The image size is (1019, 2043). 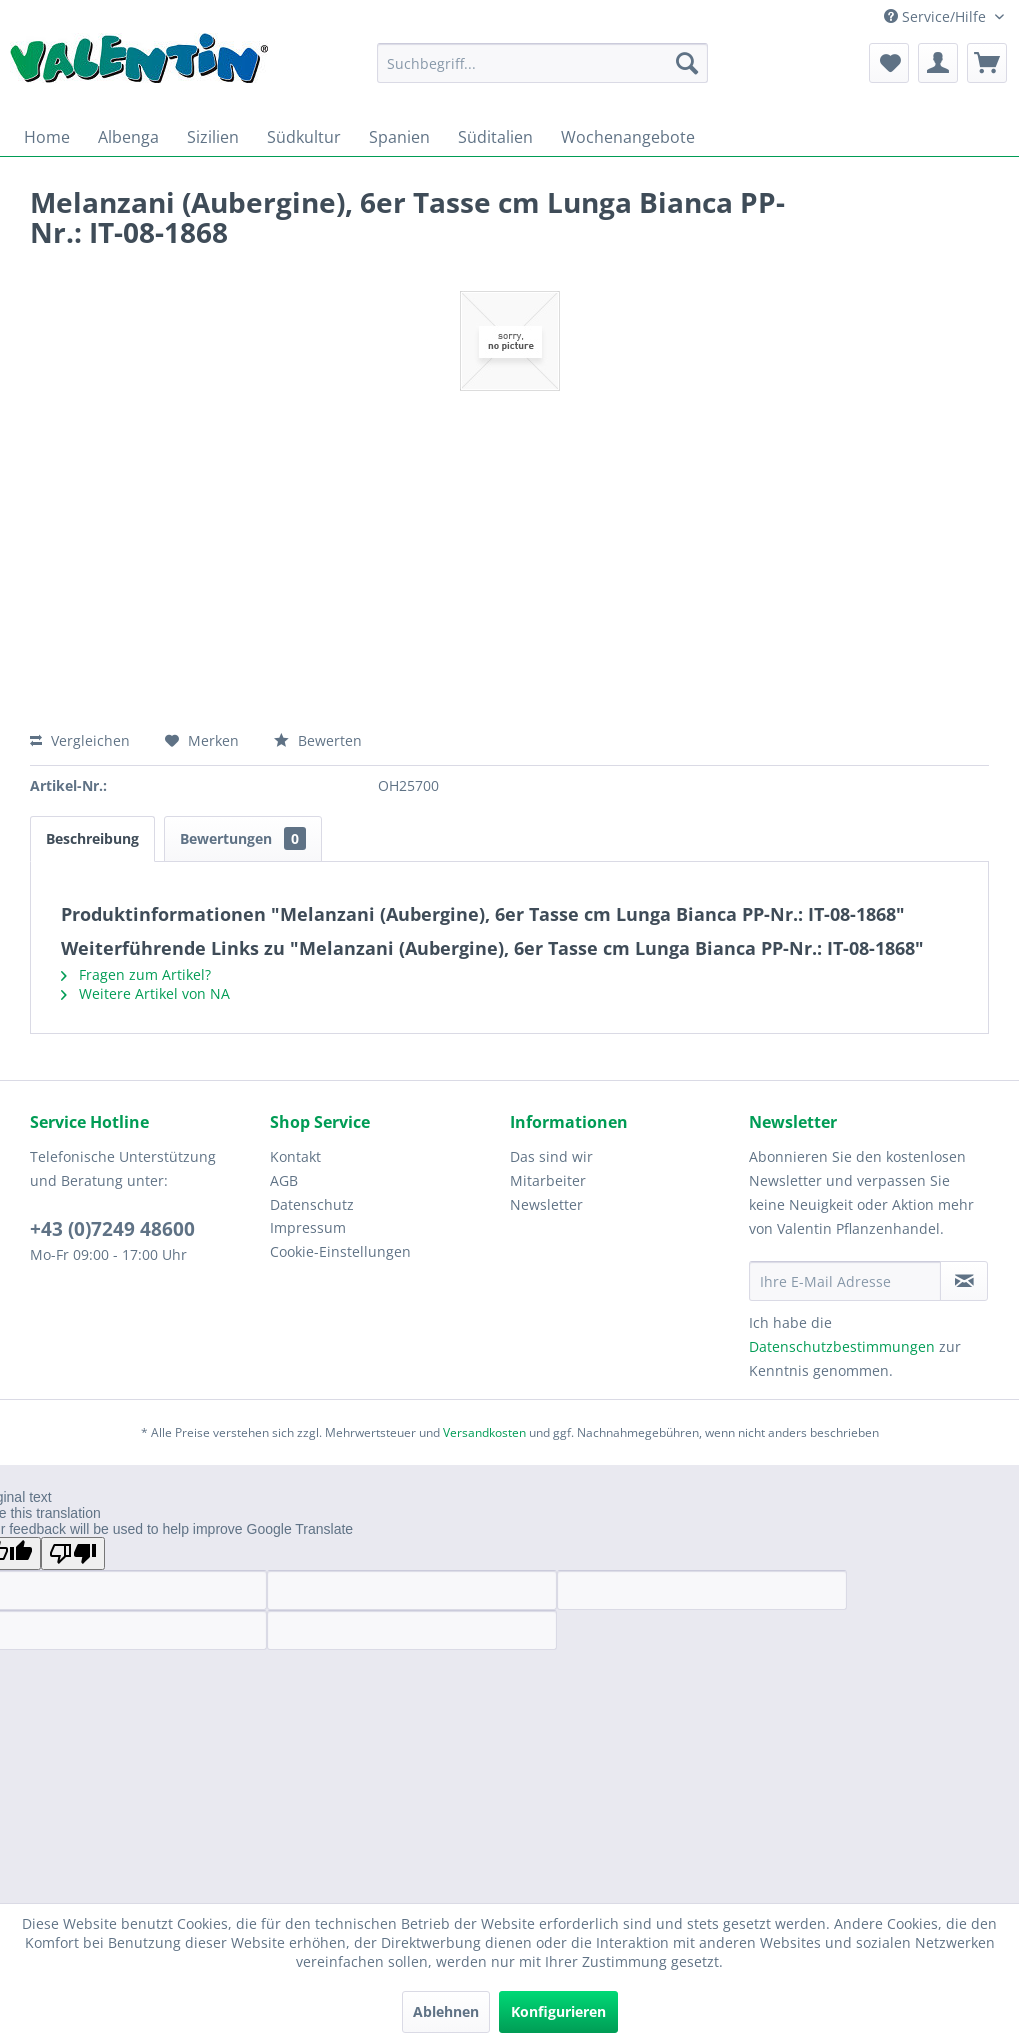 I want to click on Kontakt, so click(x=295, y=1156).